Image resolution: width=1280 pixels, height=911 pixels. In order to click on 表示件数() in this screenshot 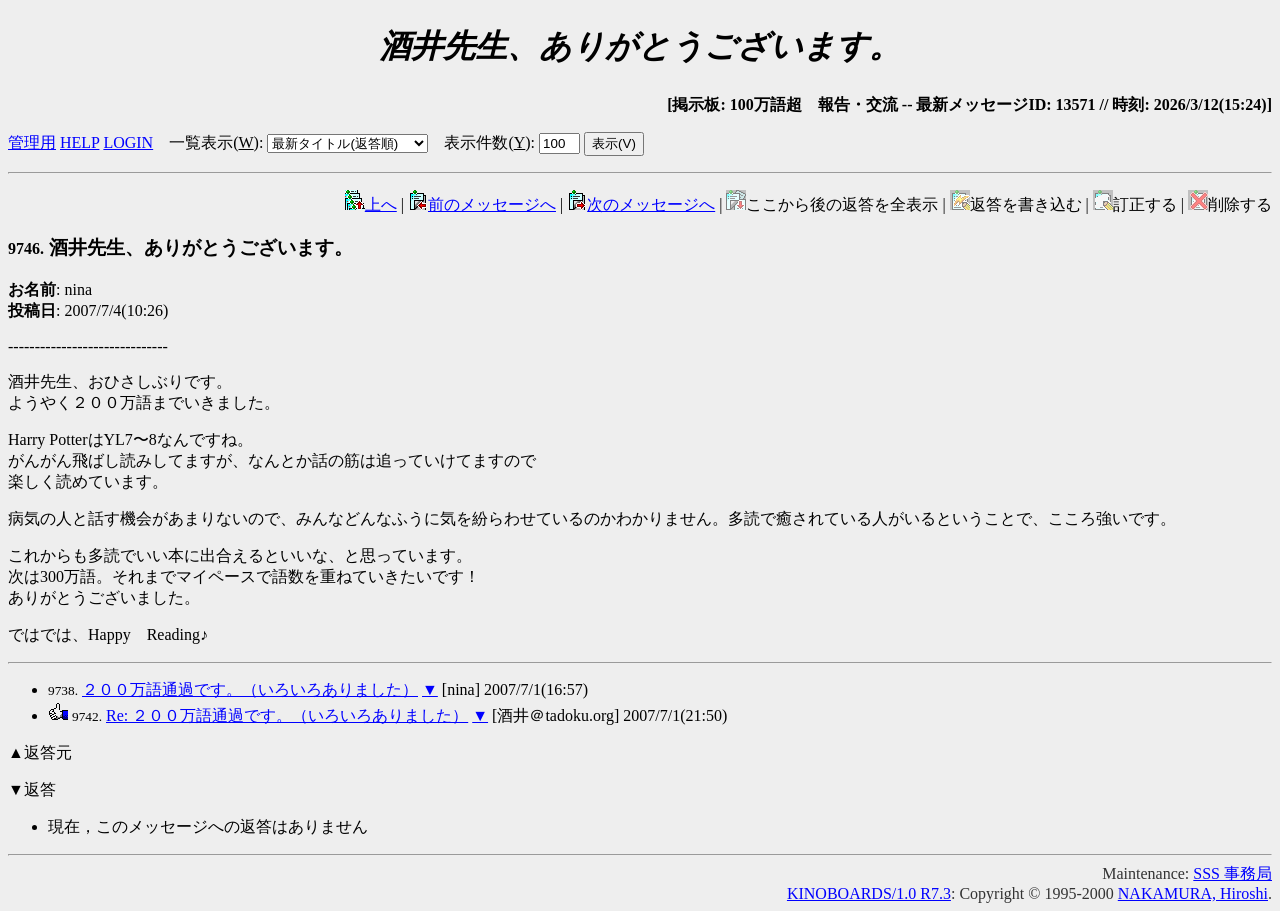, I will do `click(487, 142)`.